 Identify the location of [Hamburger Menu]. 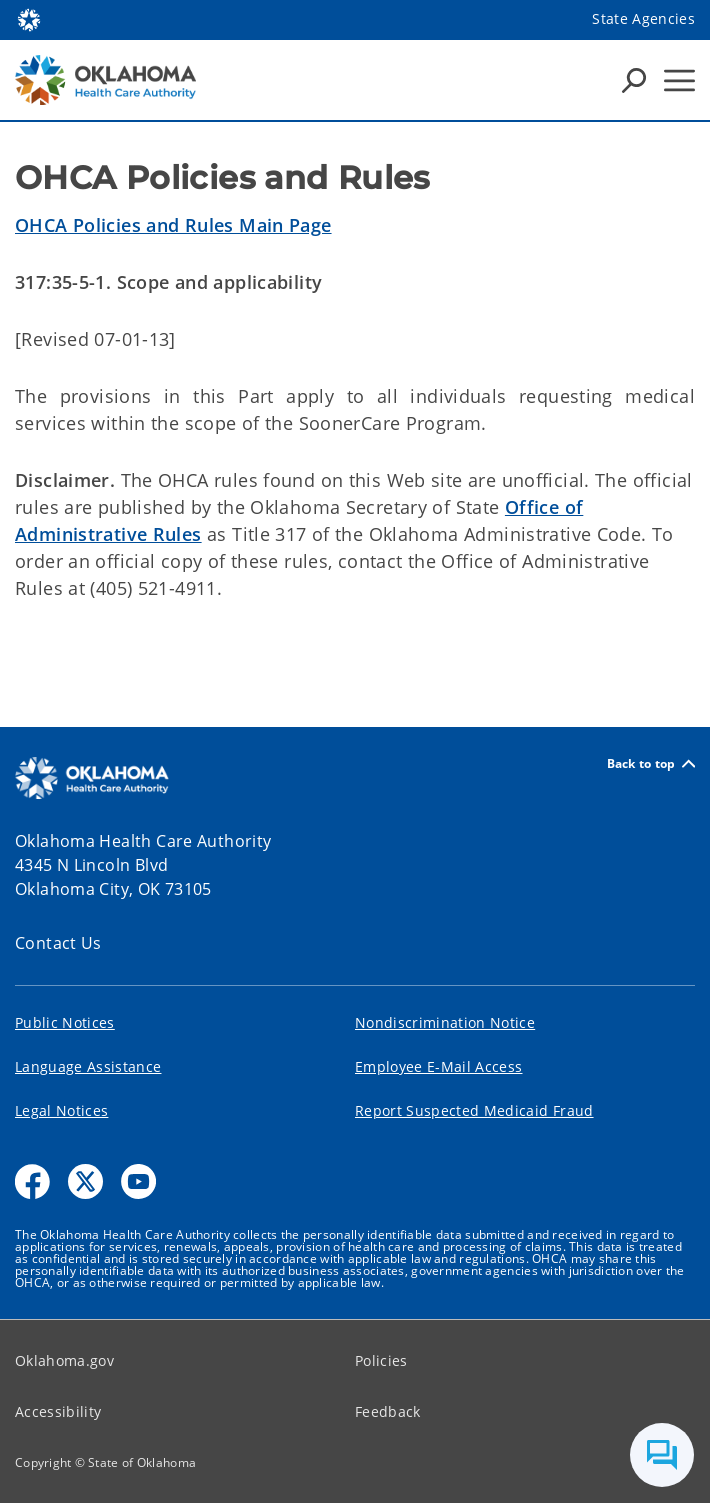
(679, 80).